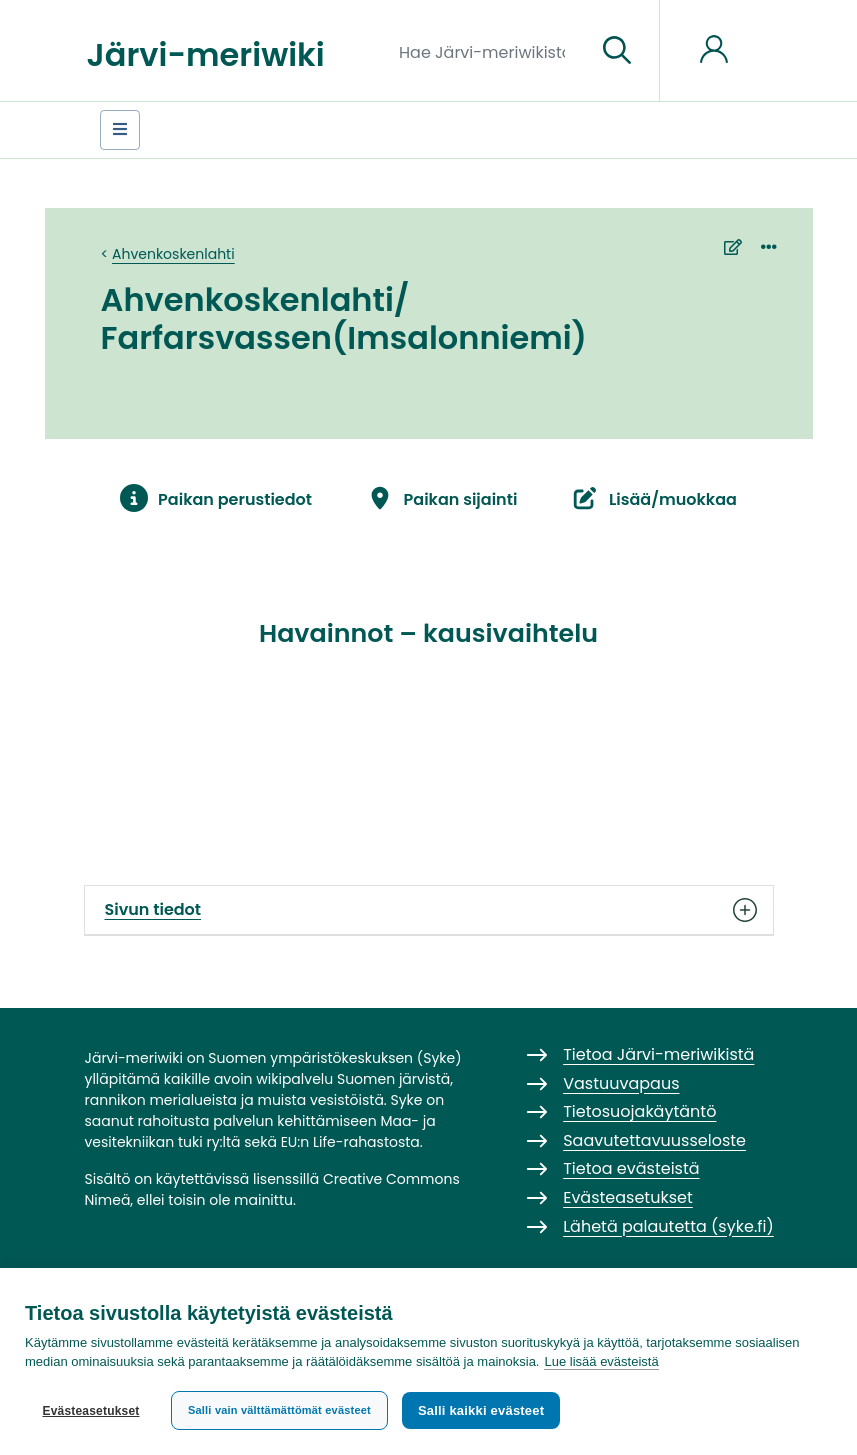 This screenshot has height=1455, width=857. Describe the element at coordinates (481, 1410) in the screenshot. I see `Salli kaikki evästeet` at that location.